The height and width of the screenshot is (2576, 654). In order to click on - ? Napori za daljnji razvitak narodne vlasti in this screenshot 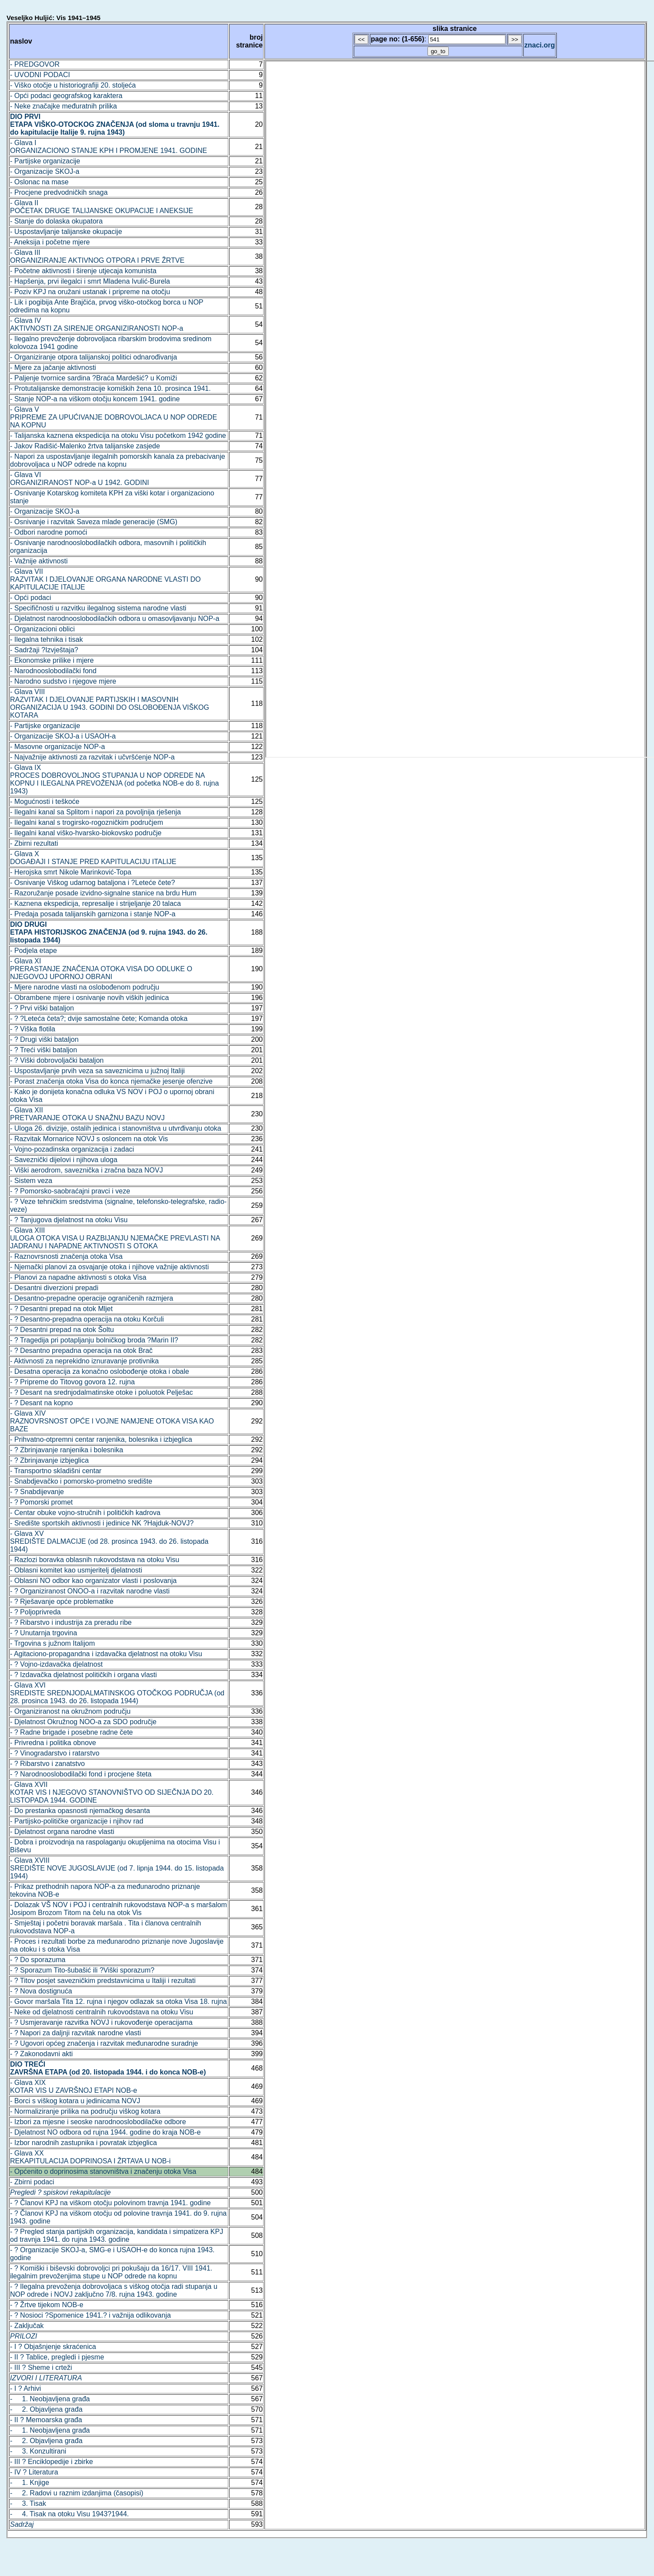, I will do `click(75, 2033)`.